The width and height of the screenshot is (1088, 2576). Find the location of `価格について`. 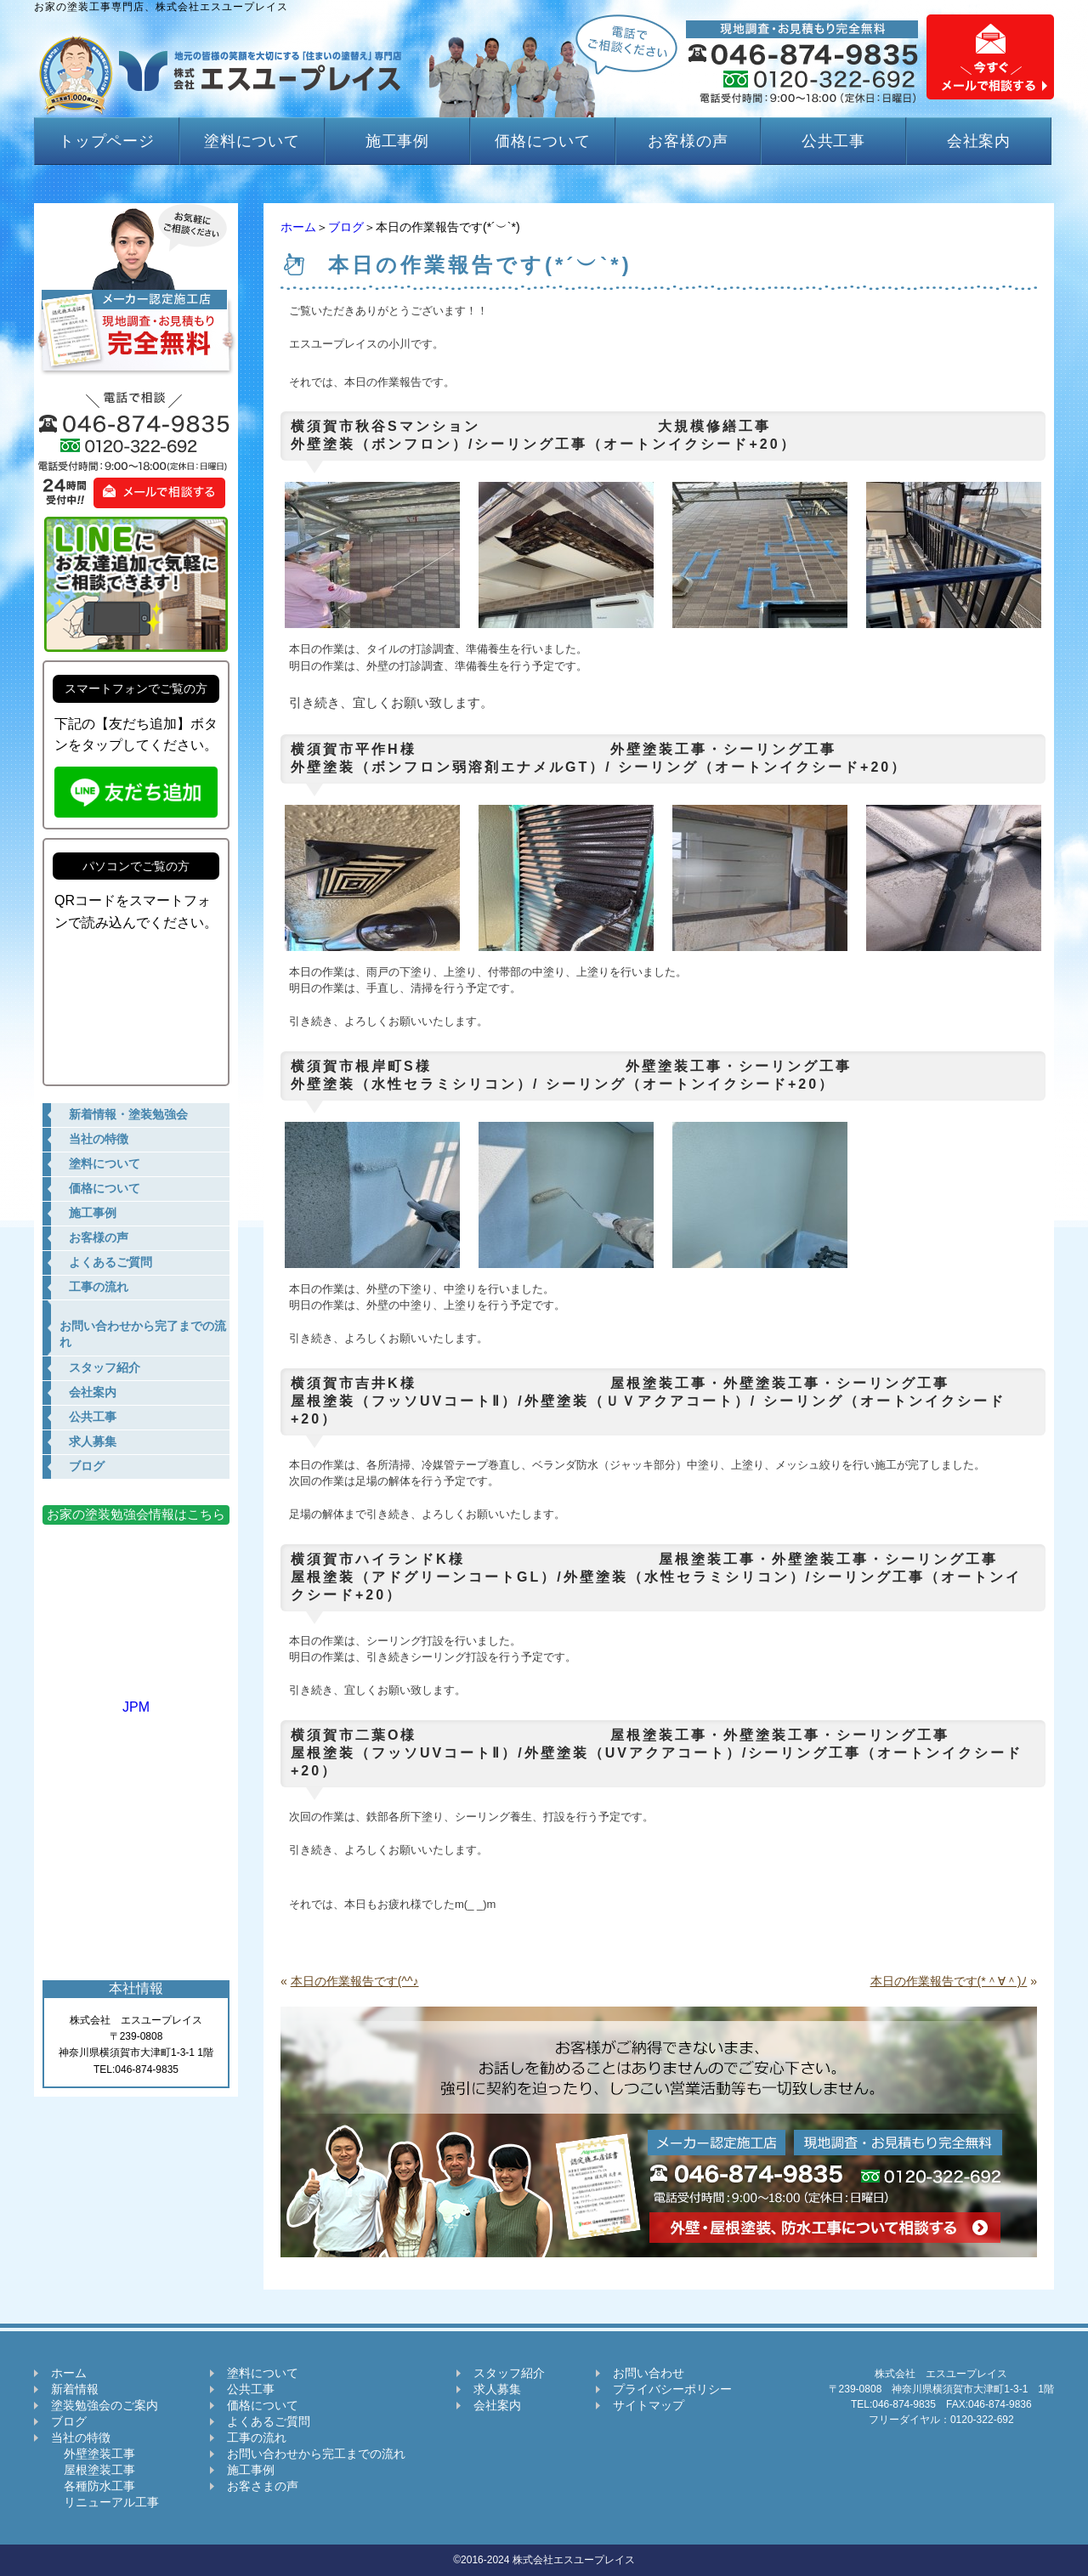

価格について is located at coordinates (543, 141).